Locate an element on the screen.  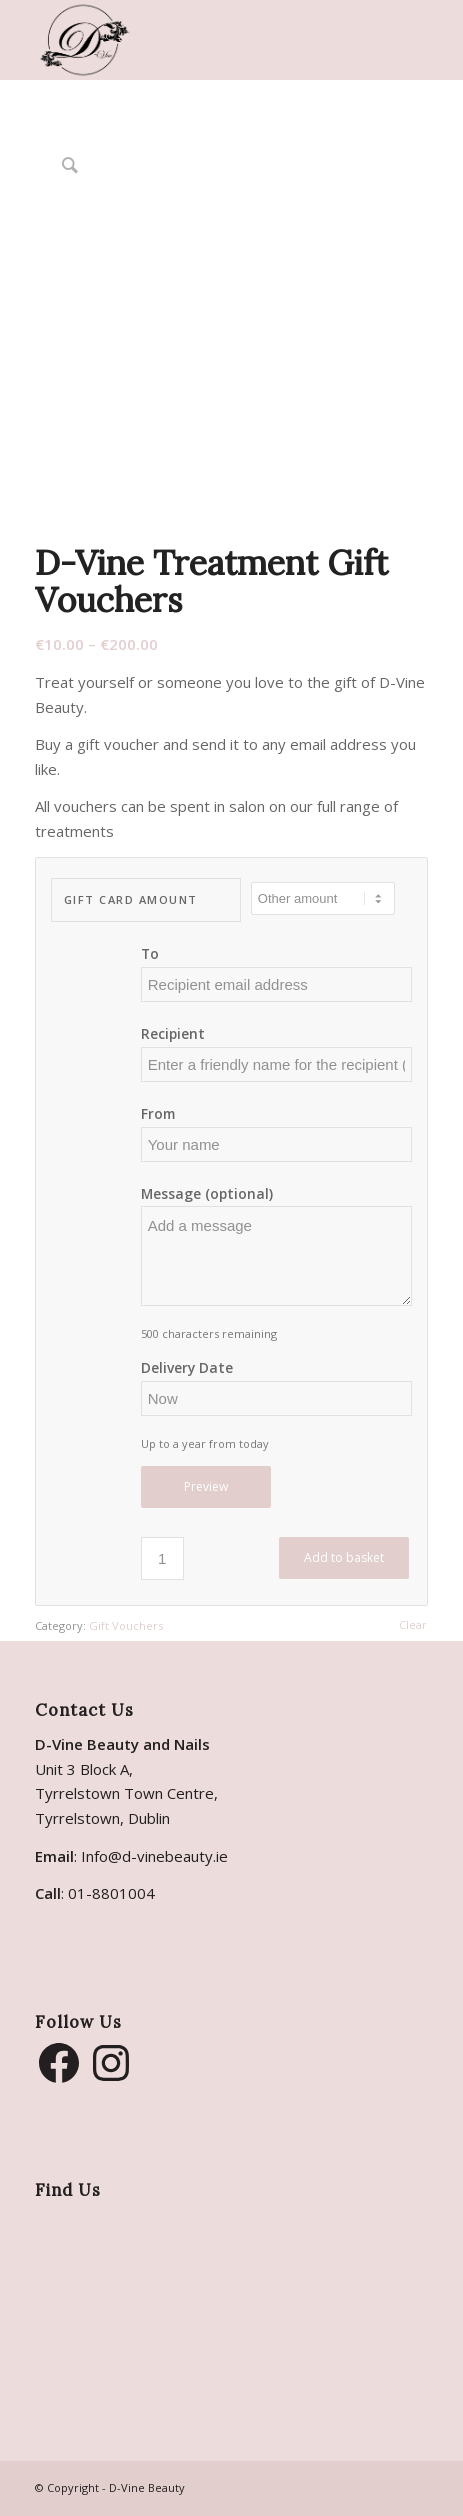
From is located at coordinates (158, 1113).